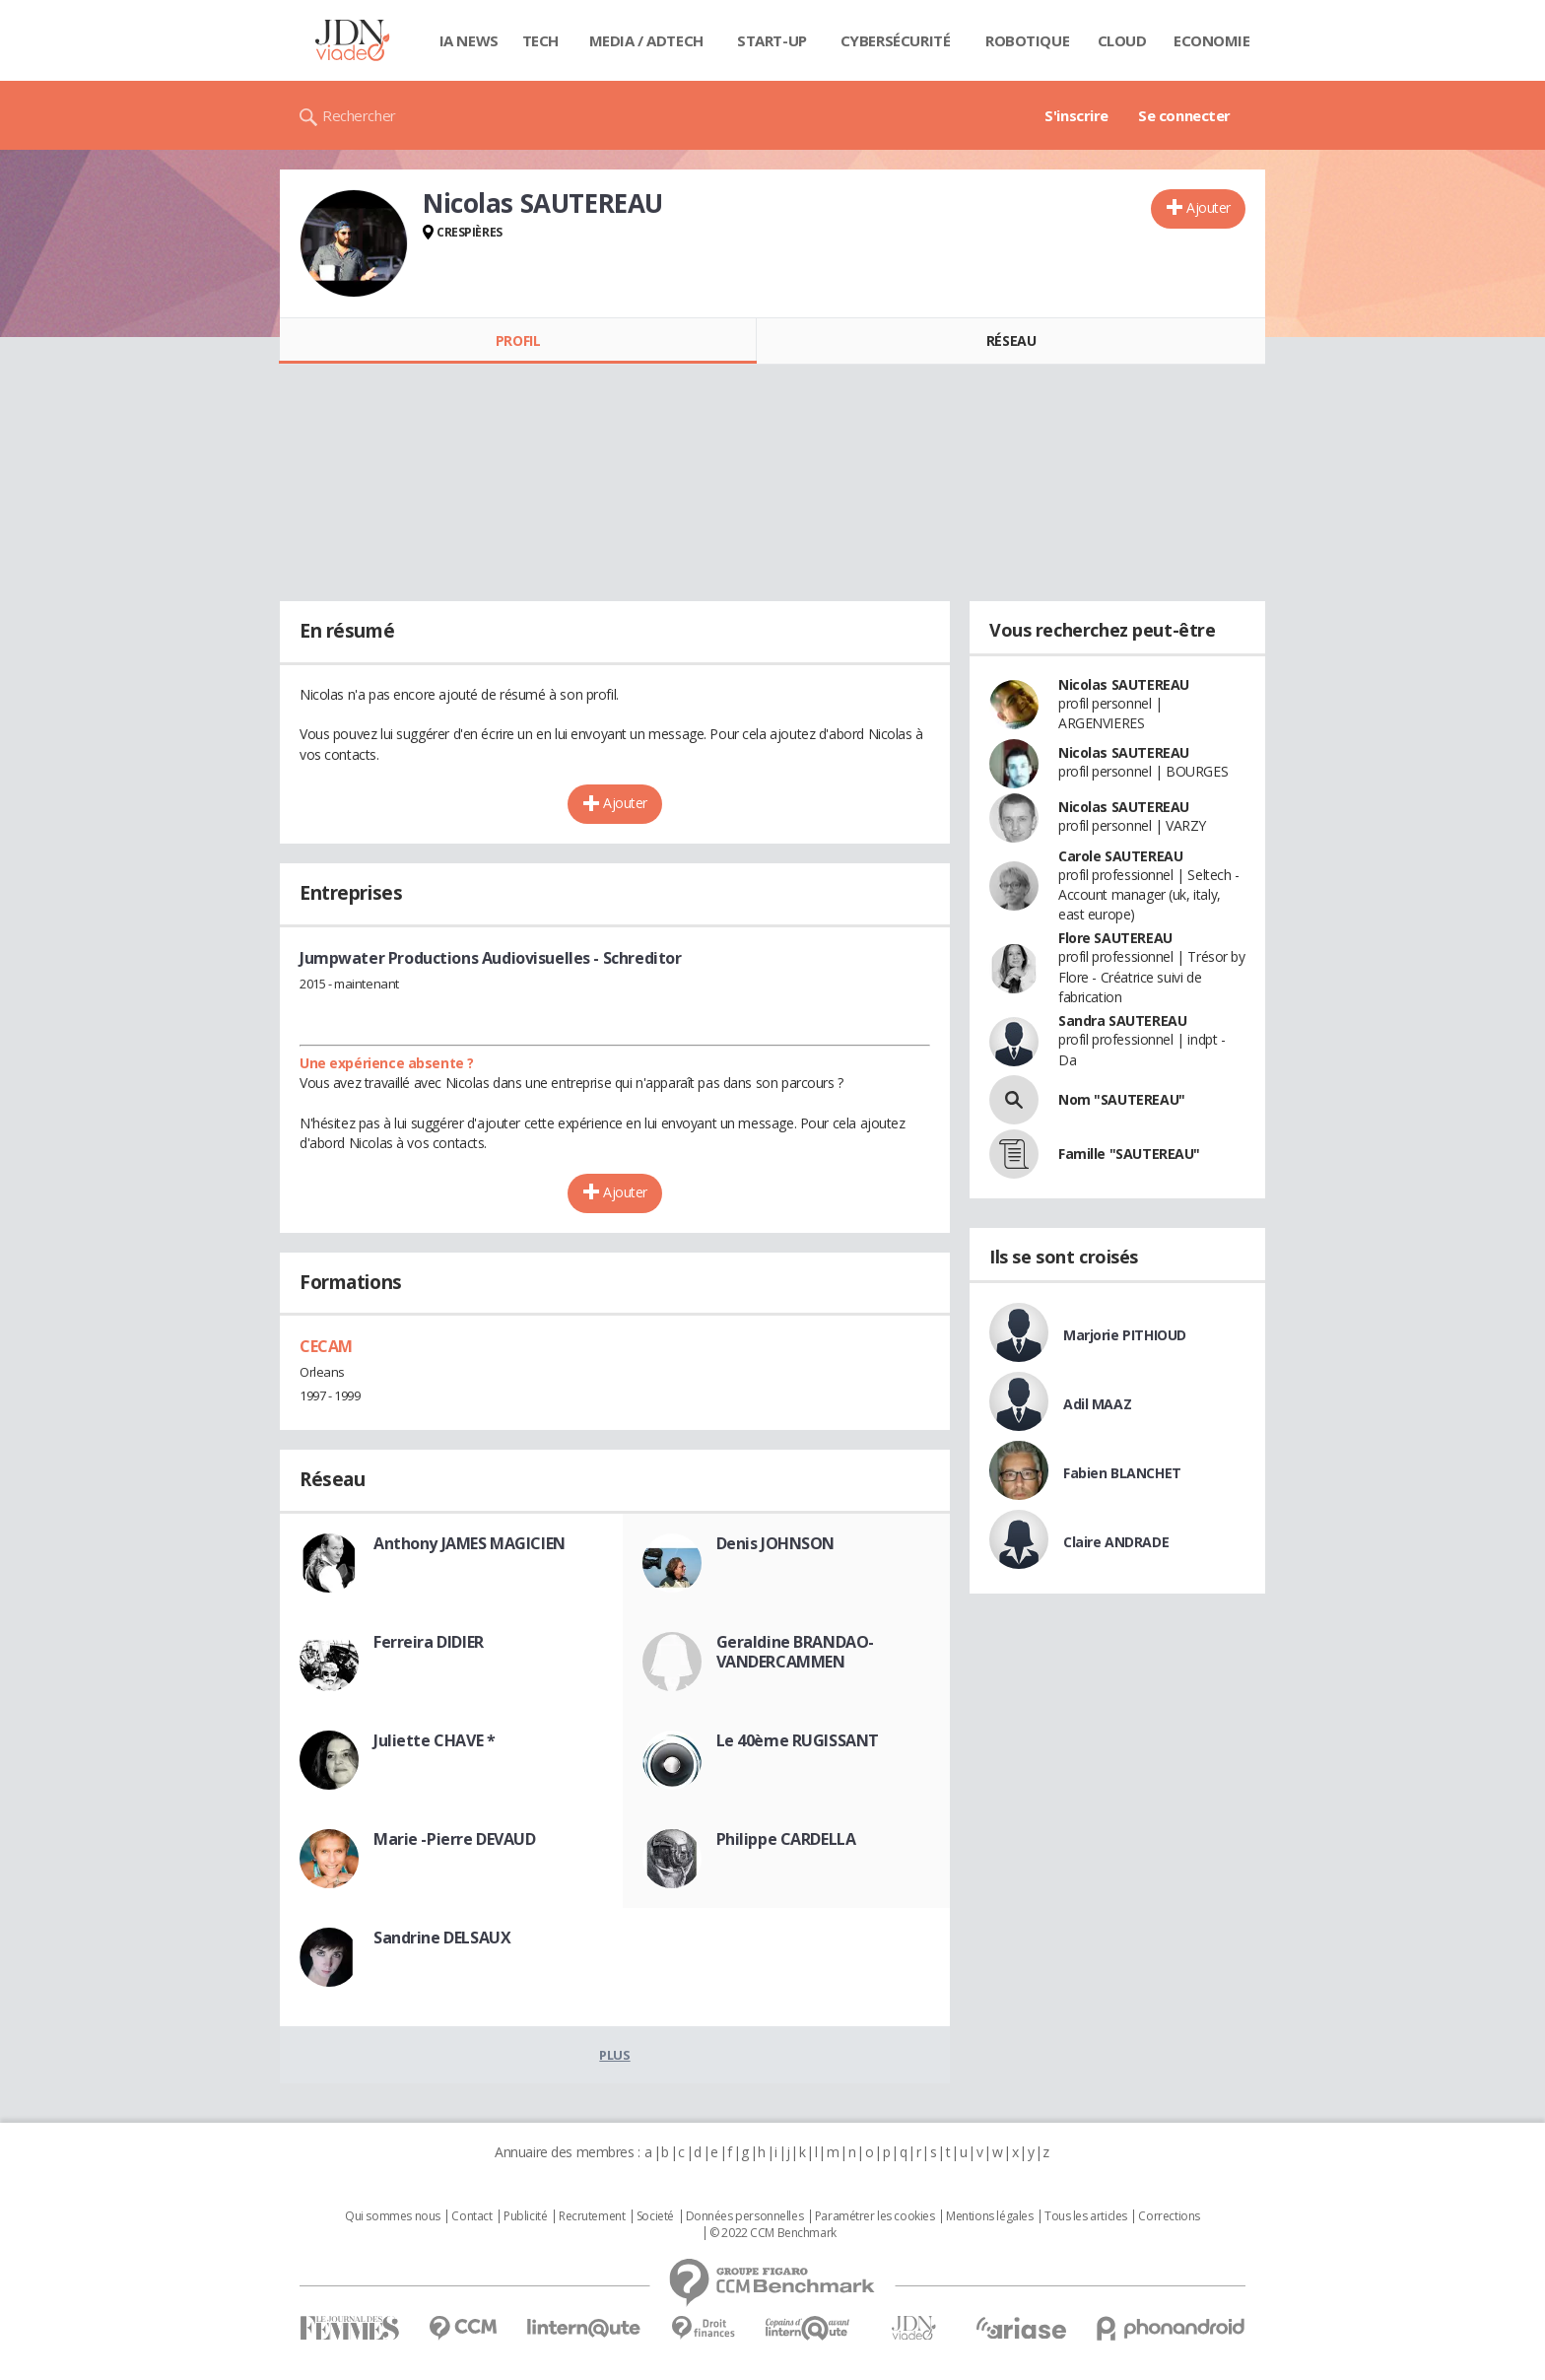 The width and height of the screenshot is (1545, 2380). Describe the element at coordinates (1122, 1472) in the screenshot. I see `Fabien BLANCHET` at that location.